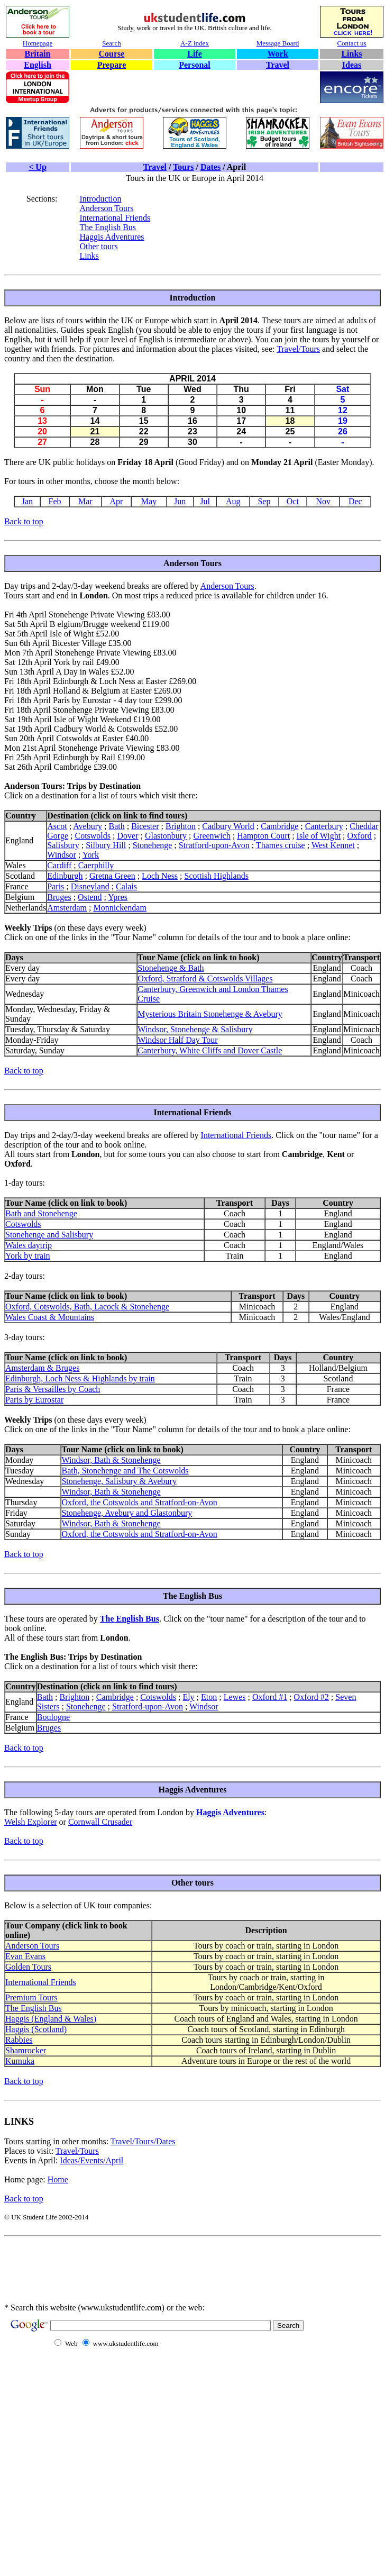  Describe the element at coordinates (181, 826) in the screenshot. I see `Brighton` at that location.